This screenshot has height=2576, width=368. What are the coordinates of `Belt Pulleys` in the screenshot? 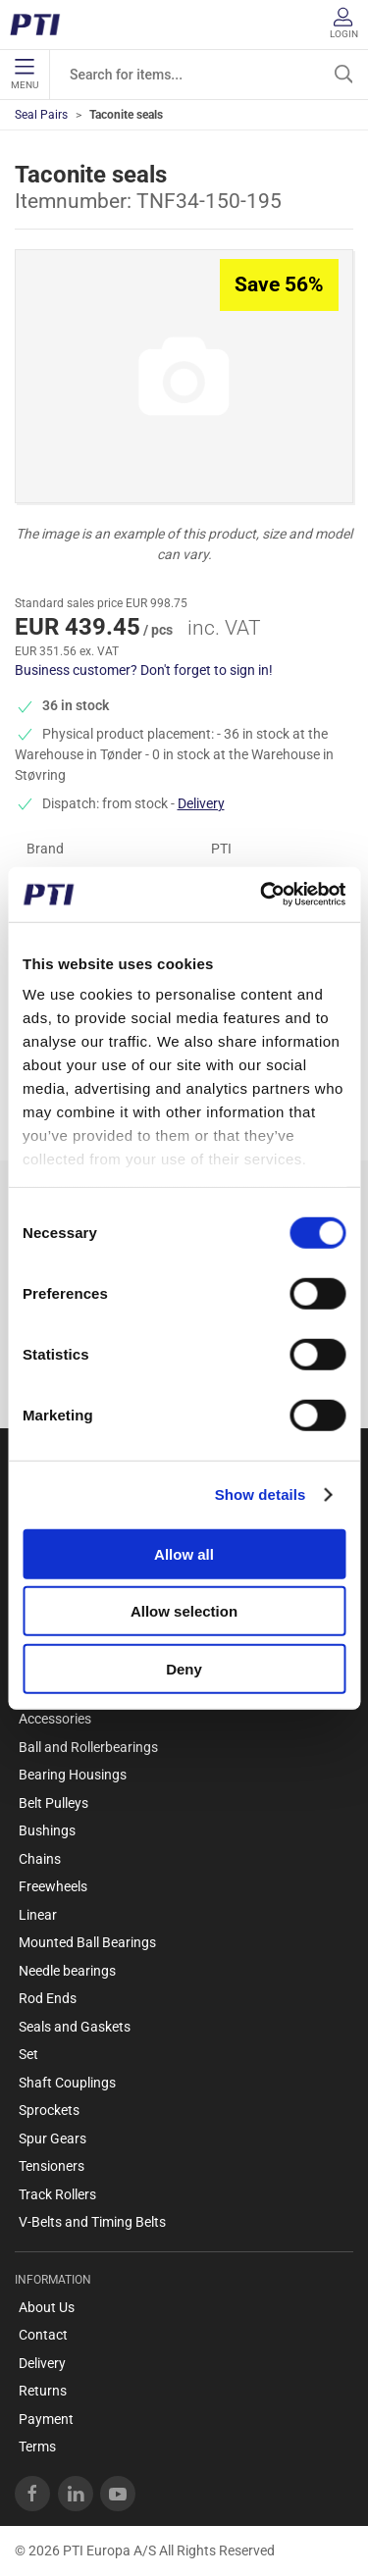 It's located at (53, 1803).